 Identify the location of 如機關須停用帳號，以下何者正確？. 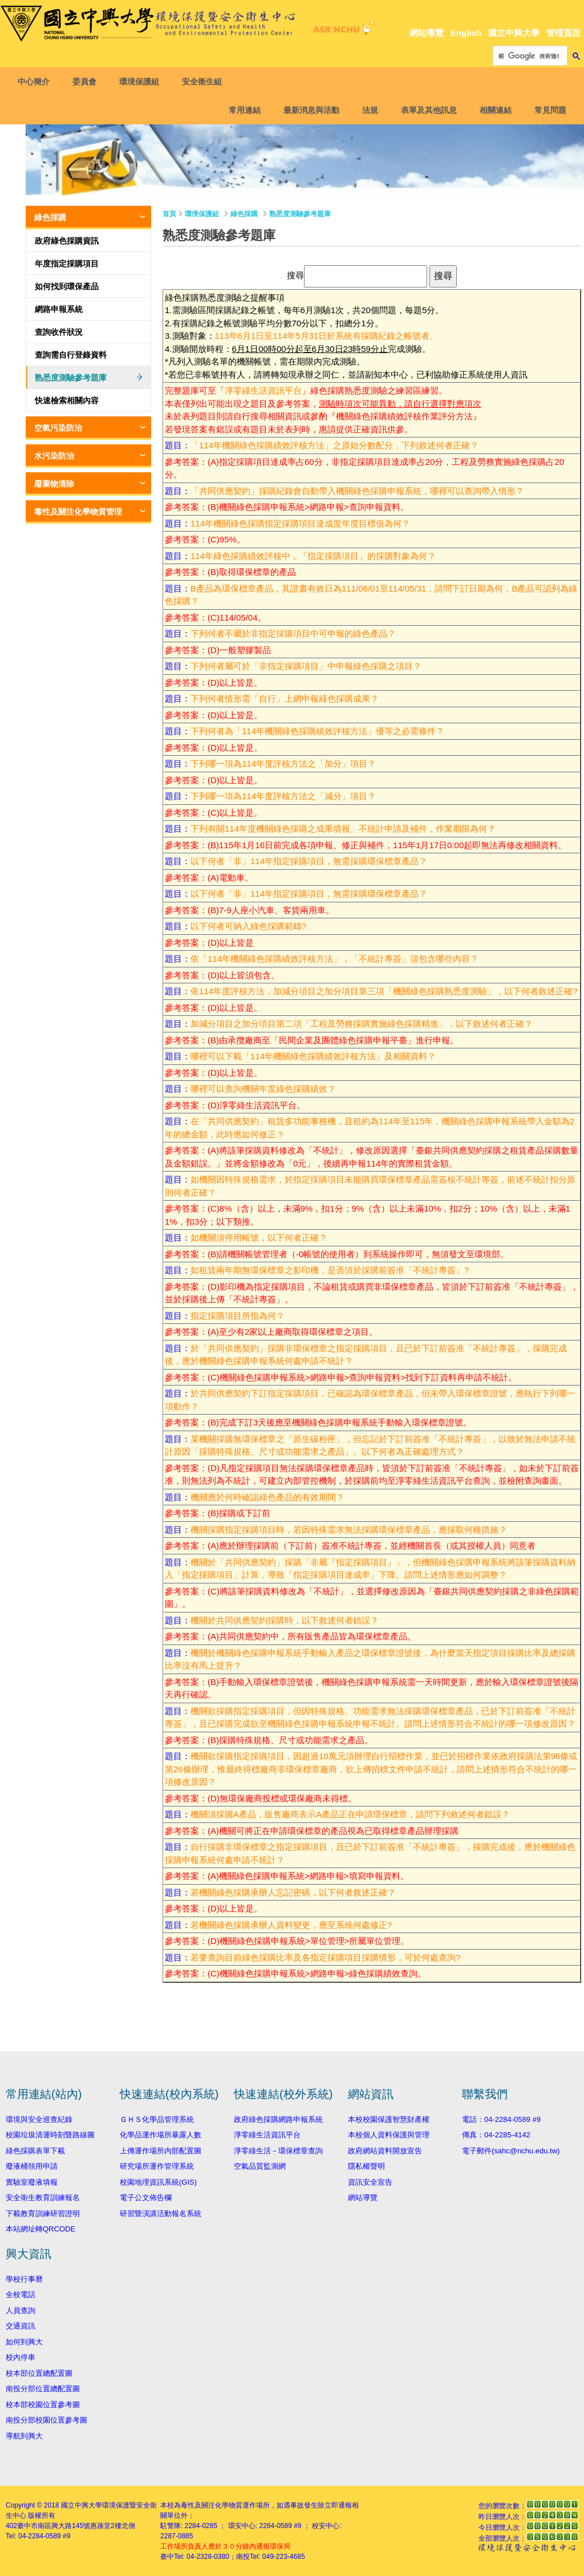
(258, 1237).